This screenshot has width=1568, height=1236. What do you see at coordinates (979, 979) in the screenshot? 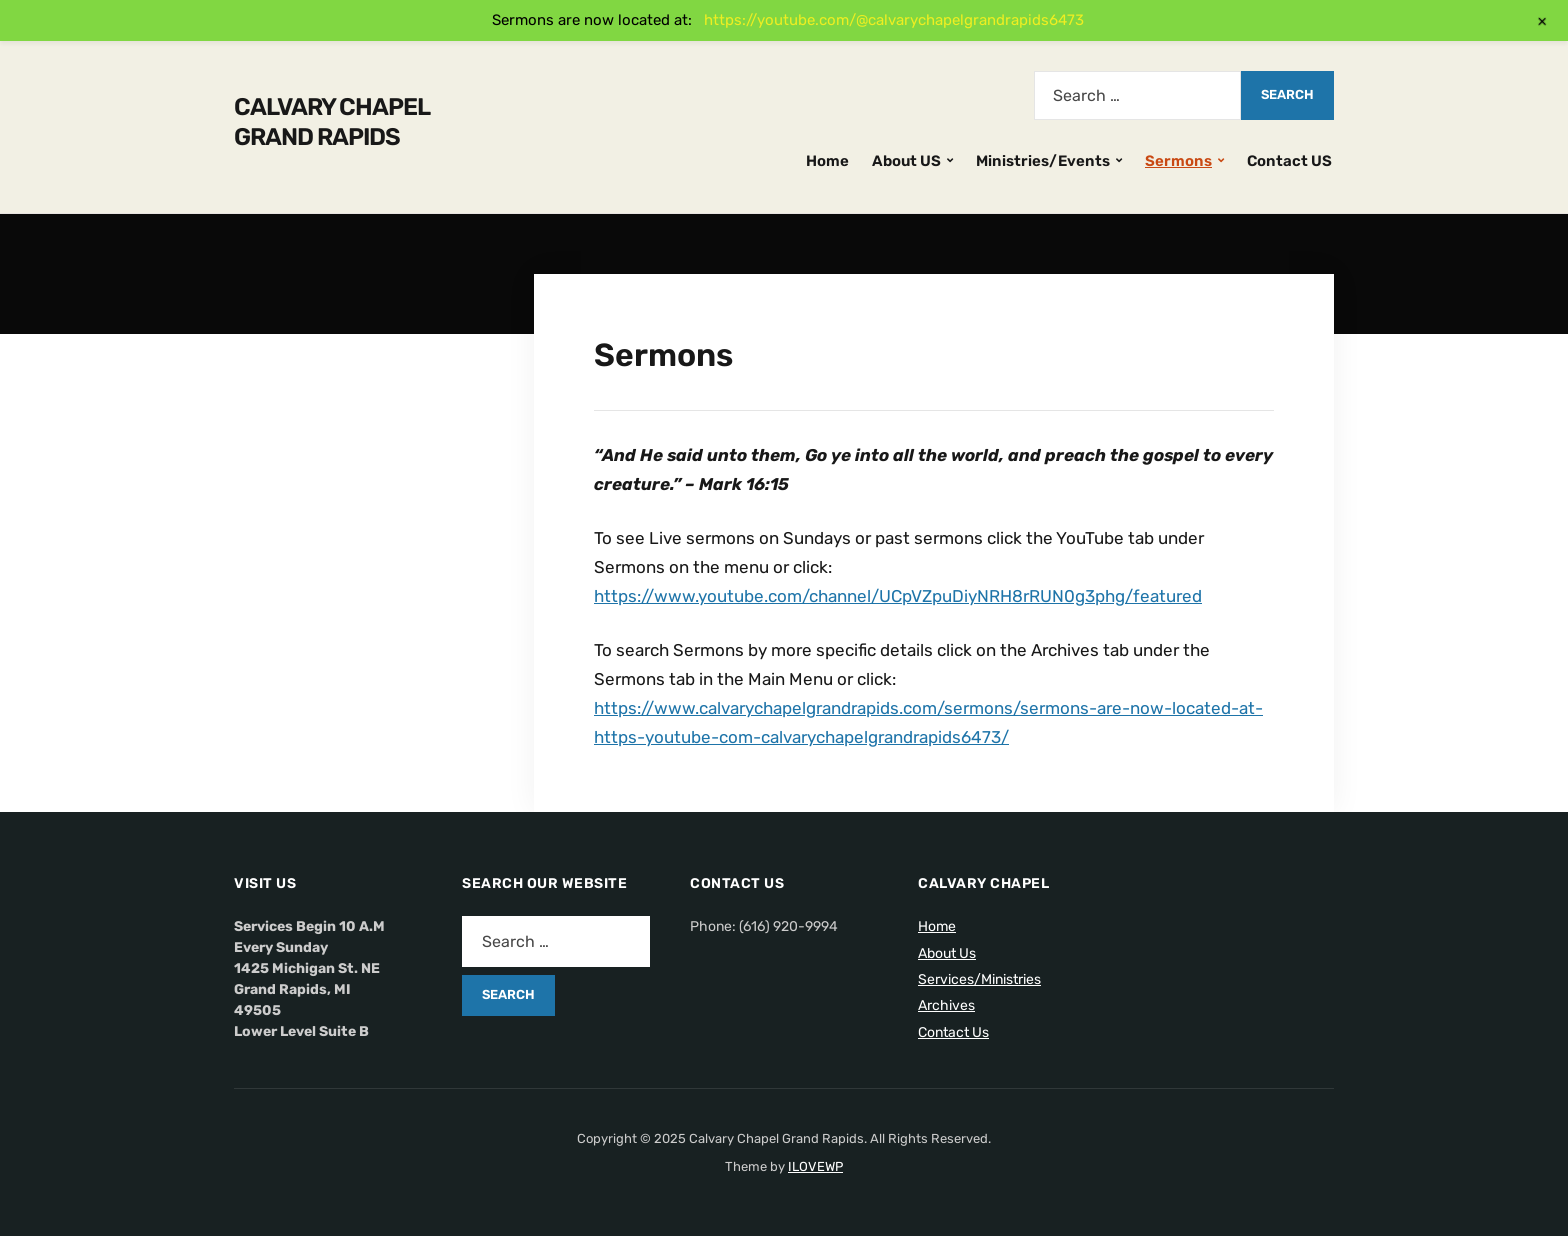
I see `Services/Ministries` at bounding box center [979, 979].